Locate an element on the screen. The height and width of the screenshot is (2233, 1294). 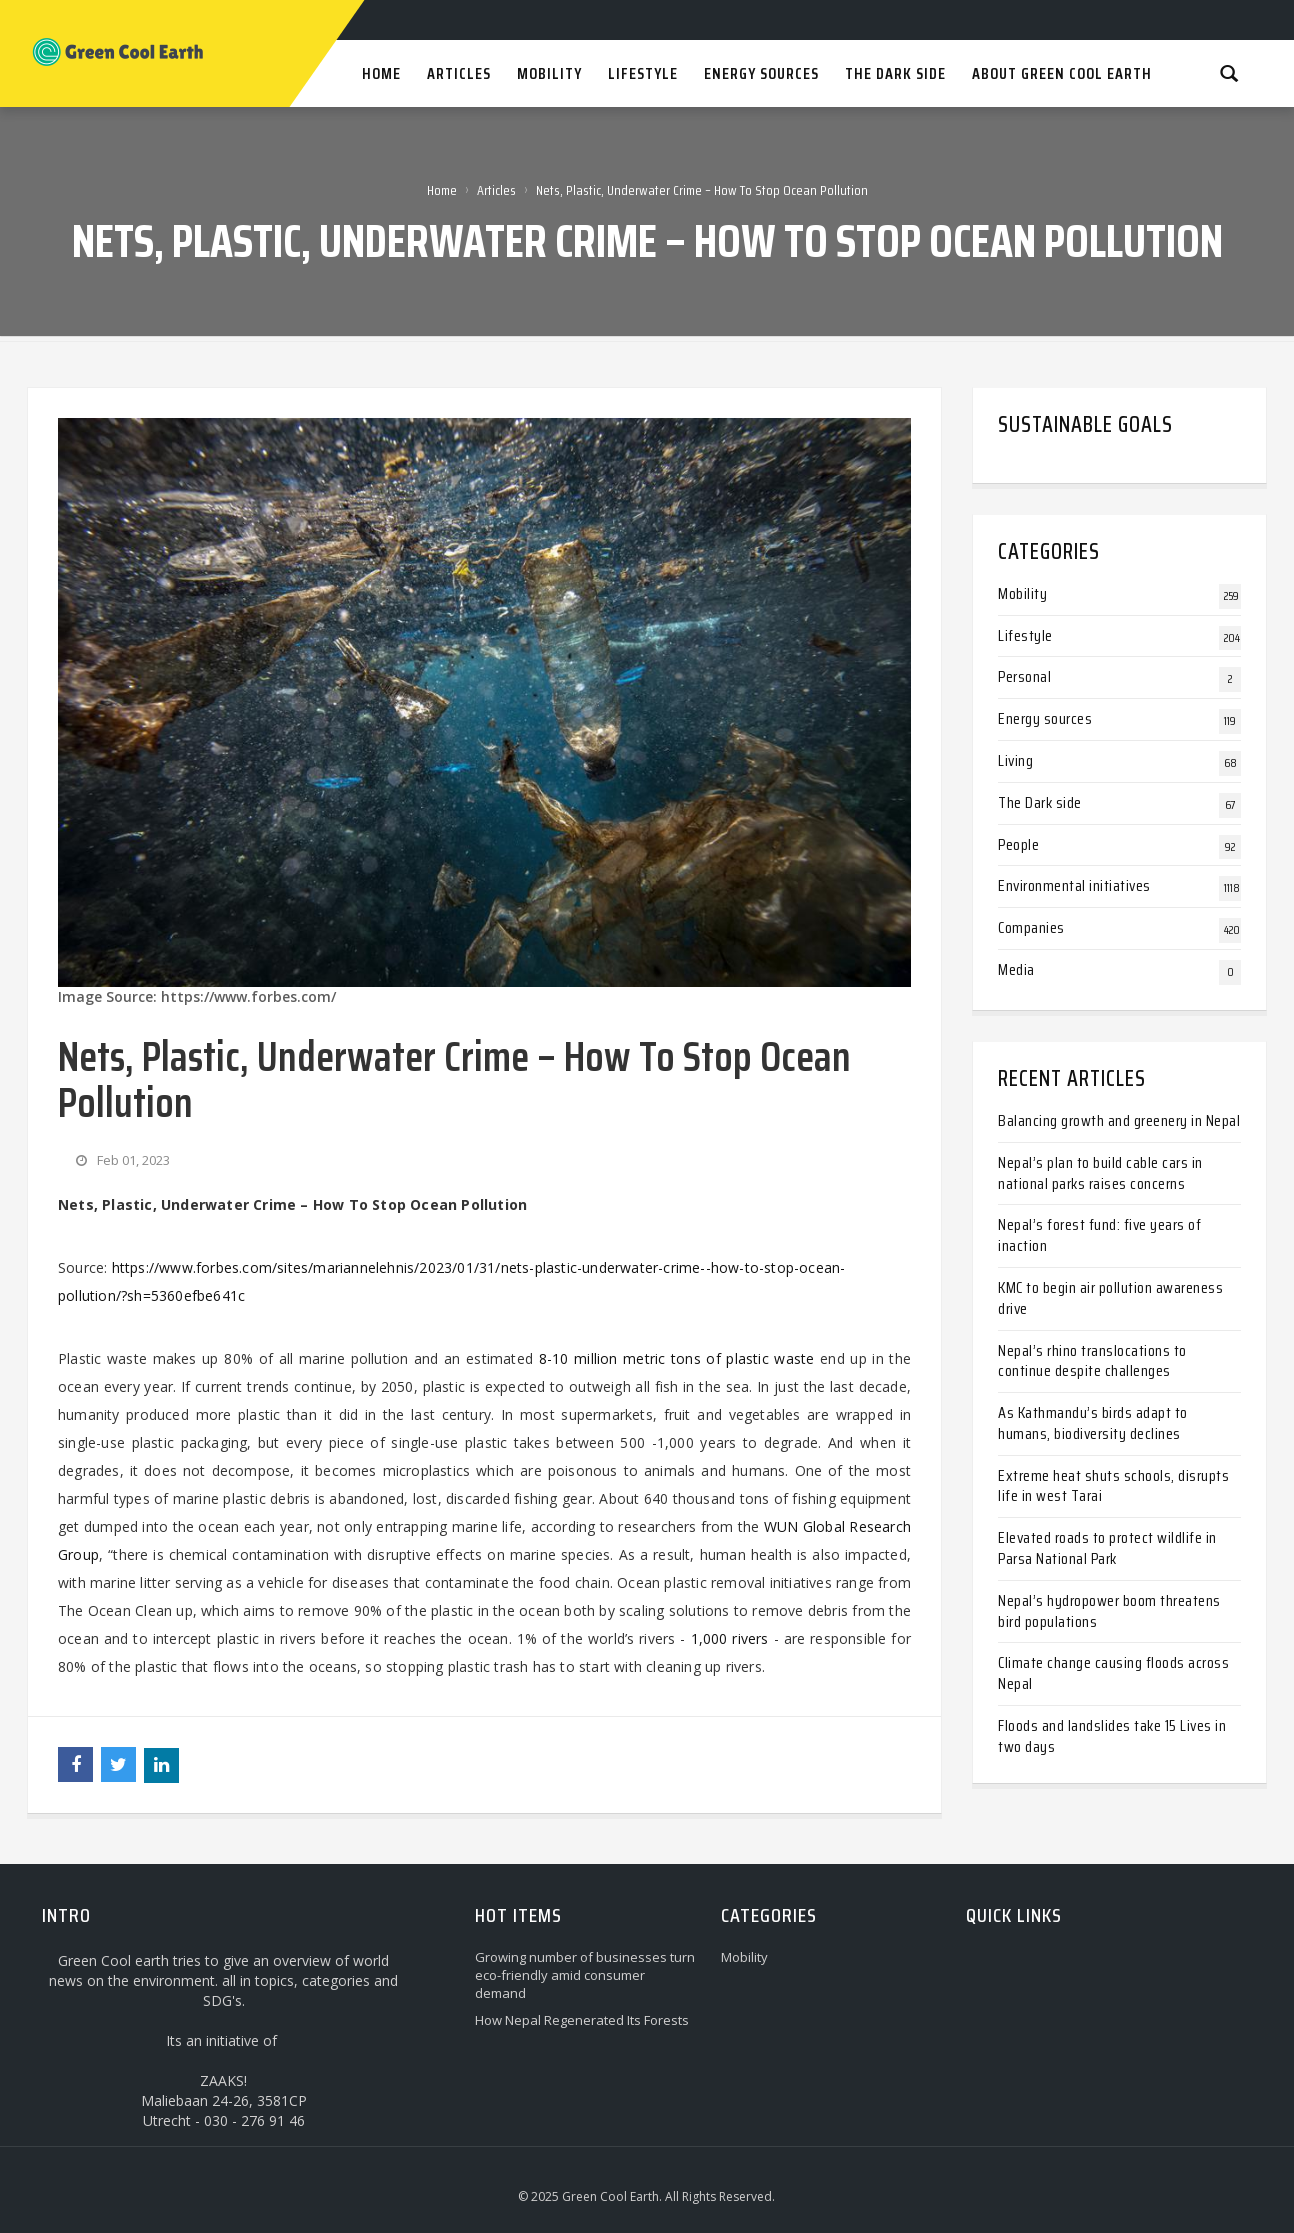
Elevated roads to protect wildlife in Parsa National Park is located at coordinates (1107, 1548).